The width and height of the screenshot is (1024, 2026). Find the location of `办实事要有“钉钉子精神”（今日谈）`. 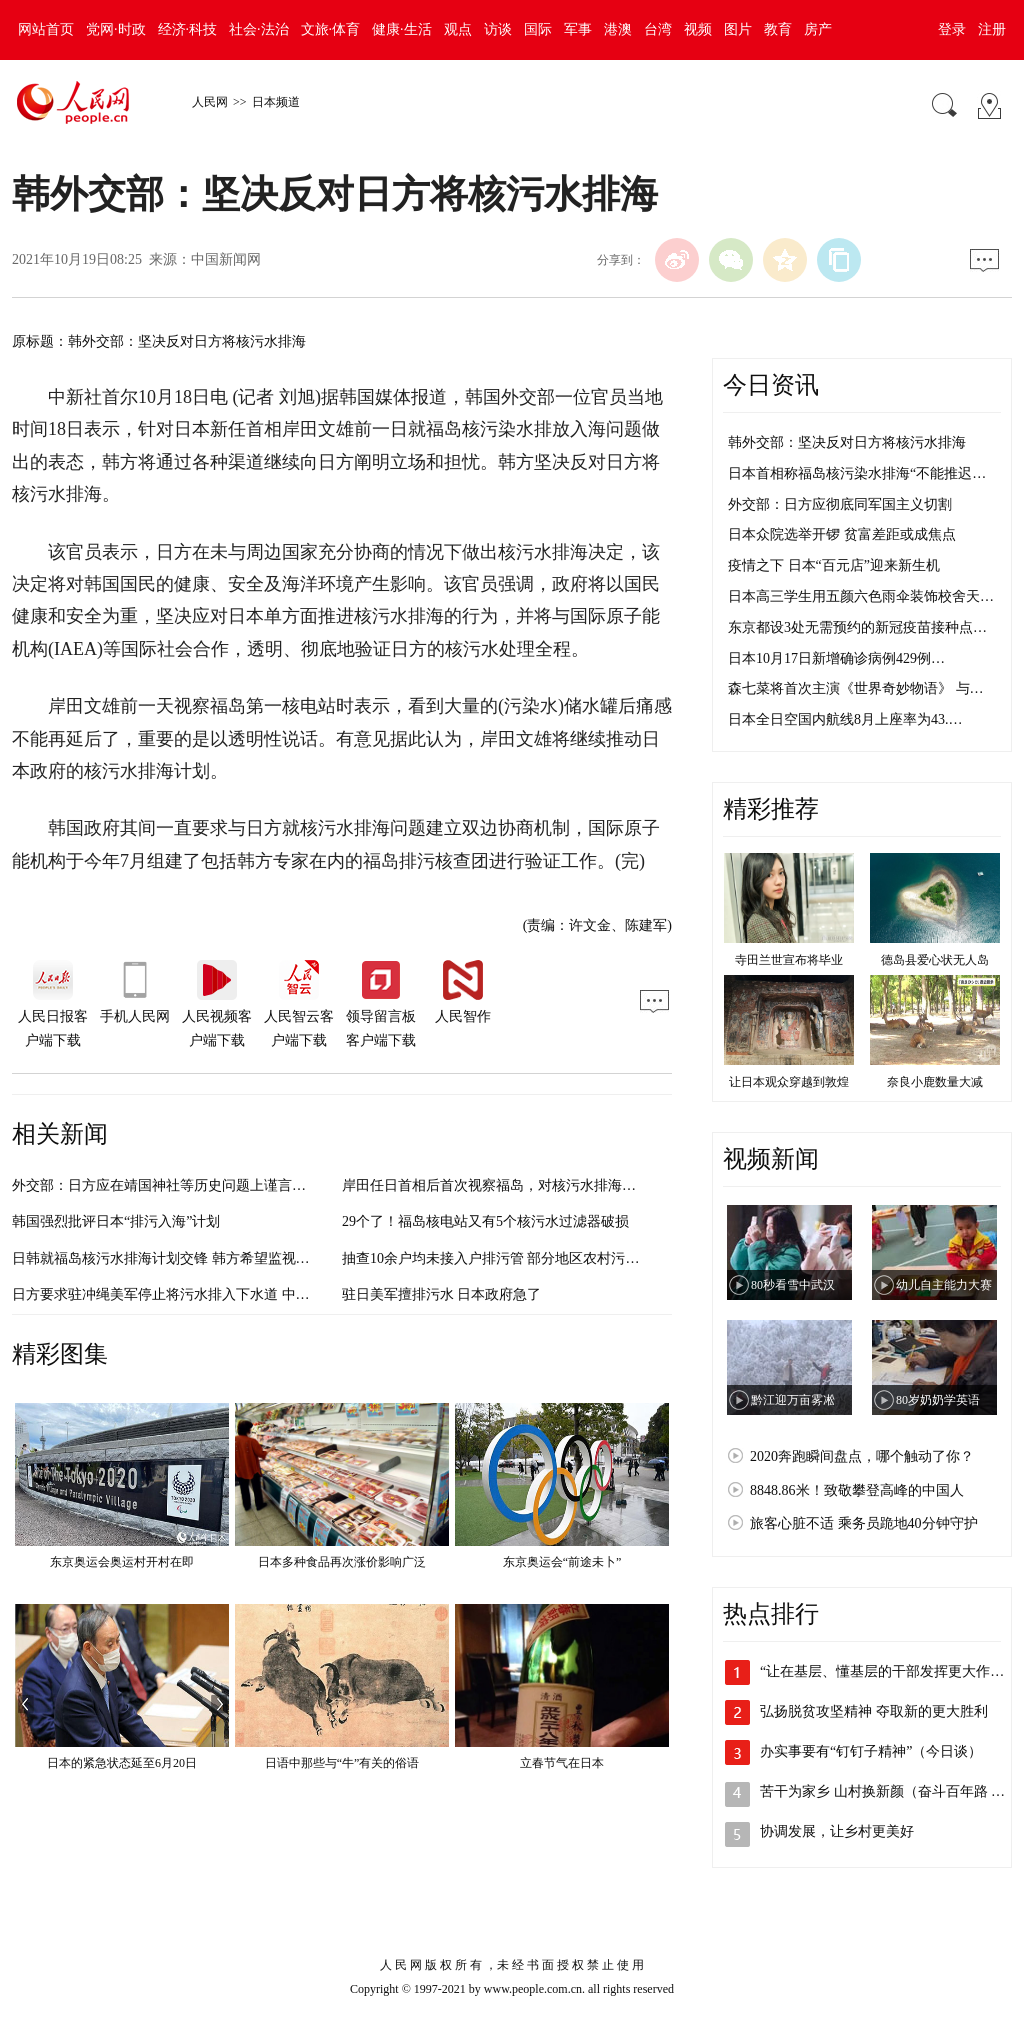

办实事要有“钉钉子精神”（今日谈） is located at coordinates (871, 1751).